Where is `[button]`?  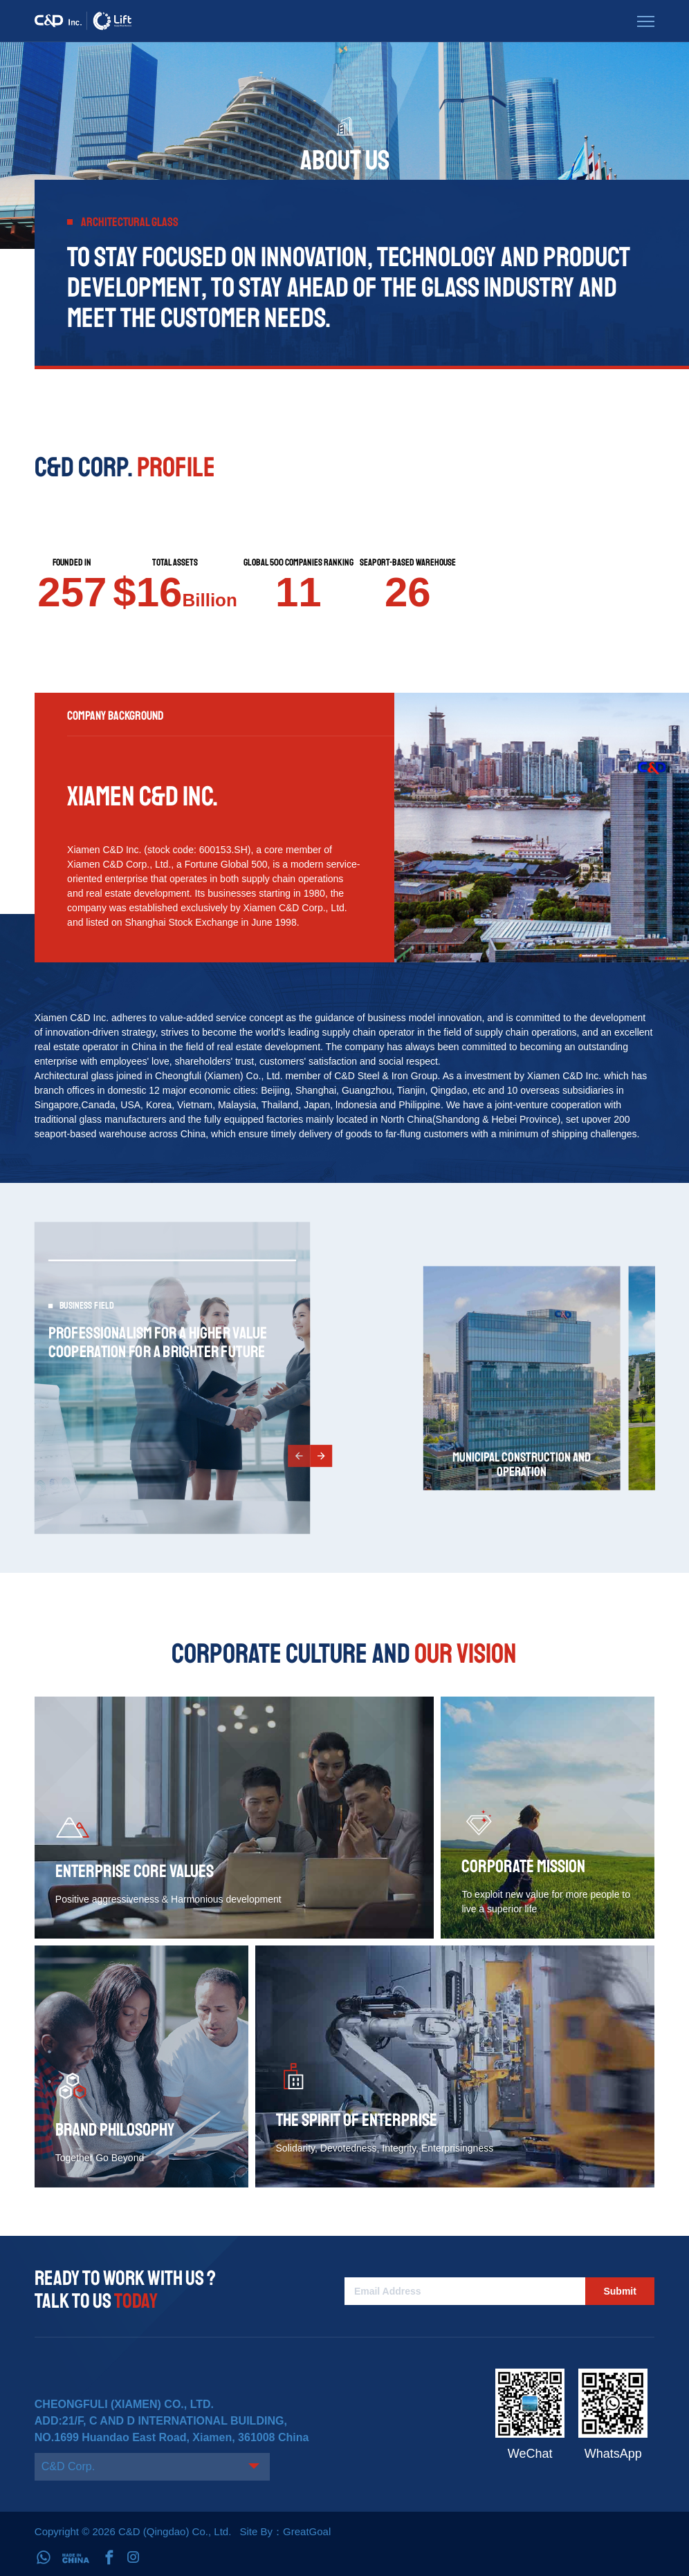
[button] is located at coordinates (299, 1456).